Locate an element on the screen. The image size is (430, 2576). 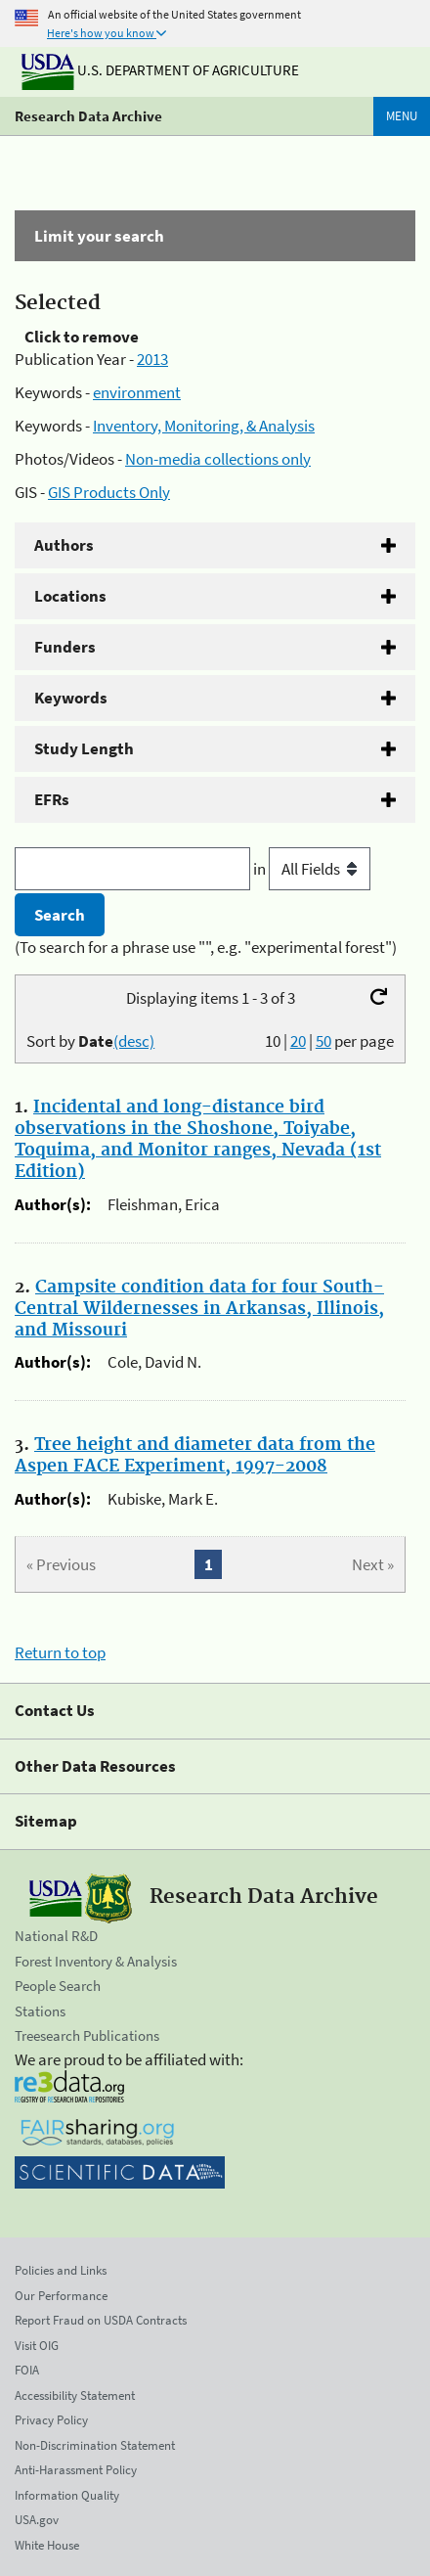
in is located at coordinates (311, 869).